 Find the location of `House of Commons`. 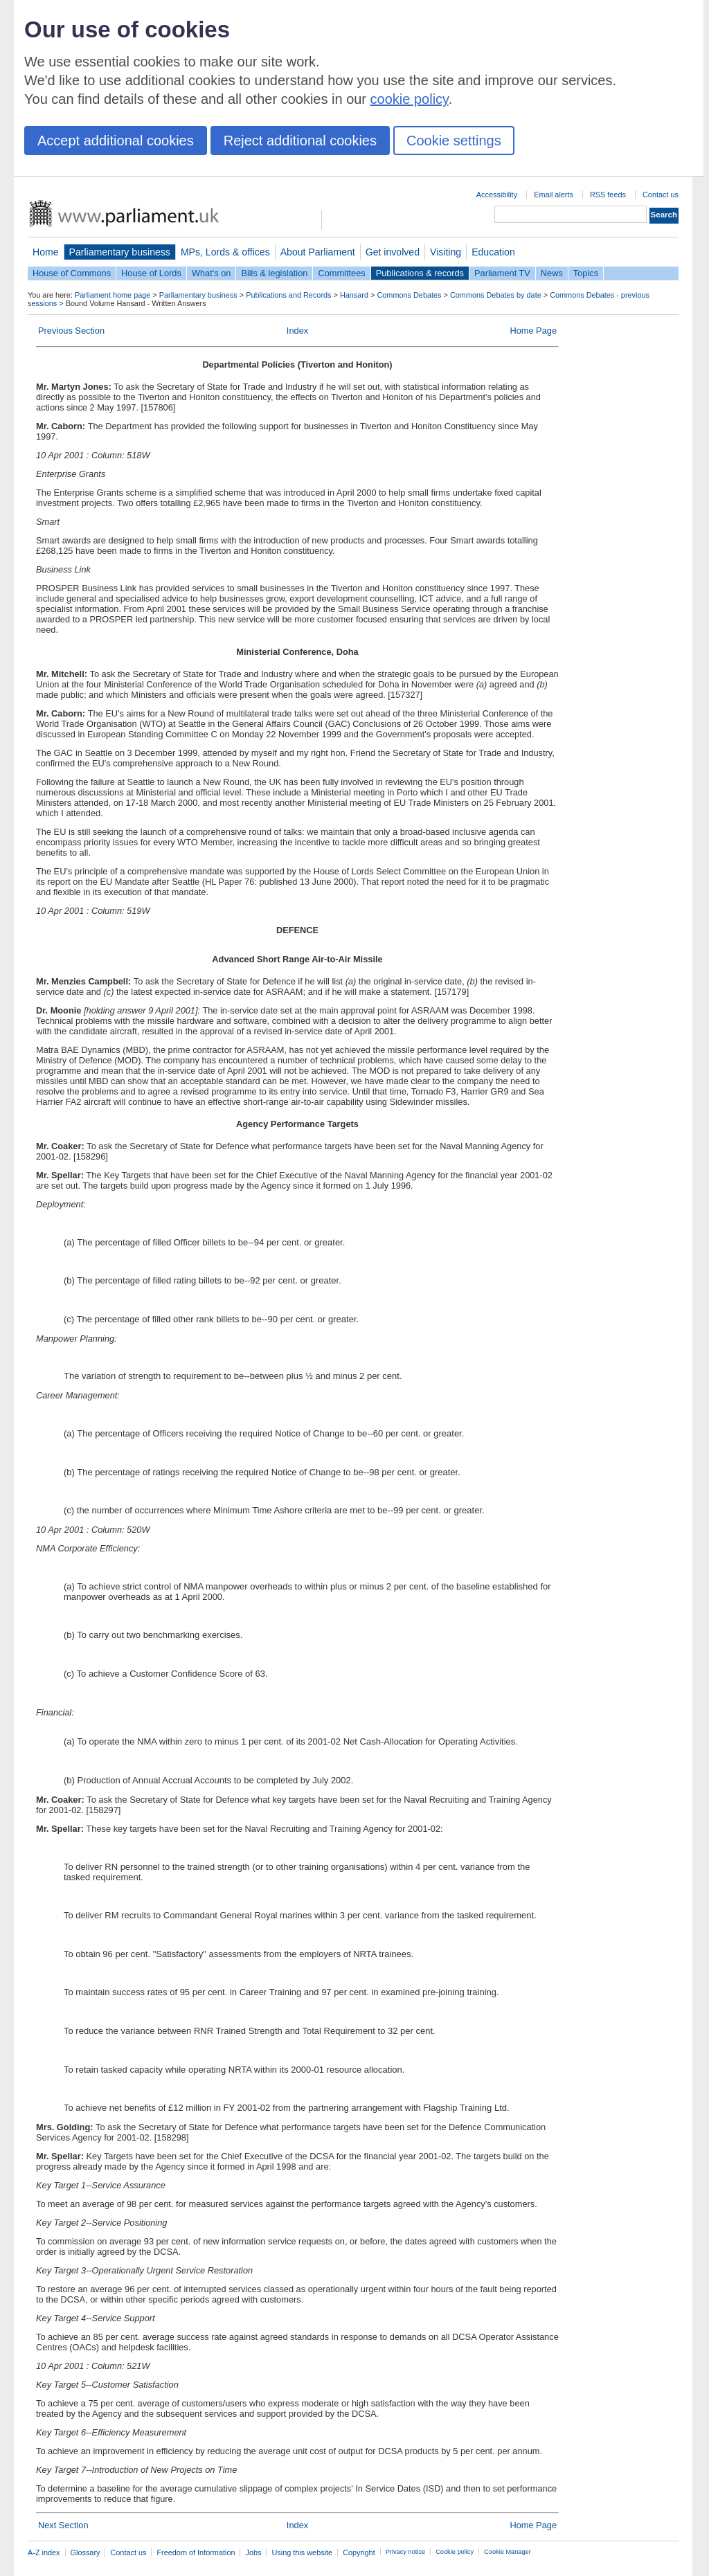

House of Commons is located at coordinates (72, 273).